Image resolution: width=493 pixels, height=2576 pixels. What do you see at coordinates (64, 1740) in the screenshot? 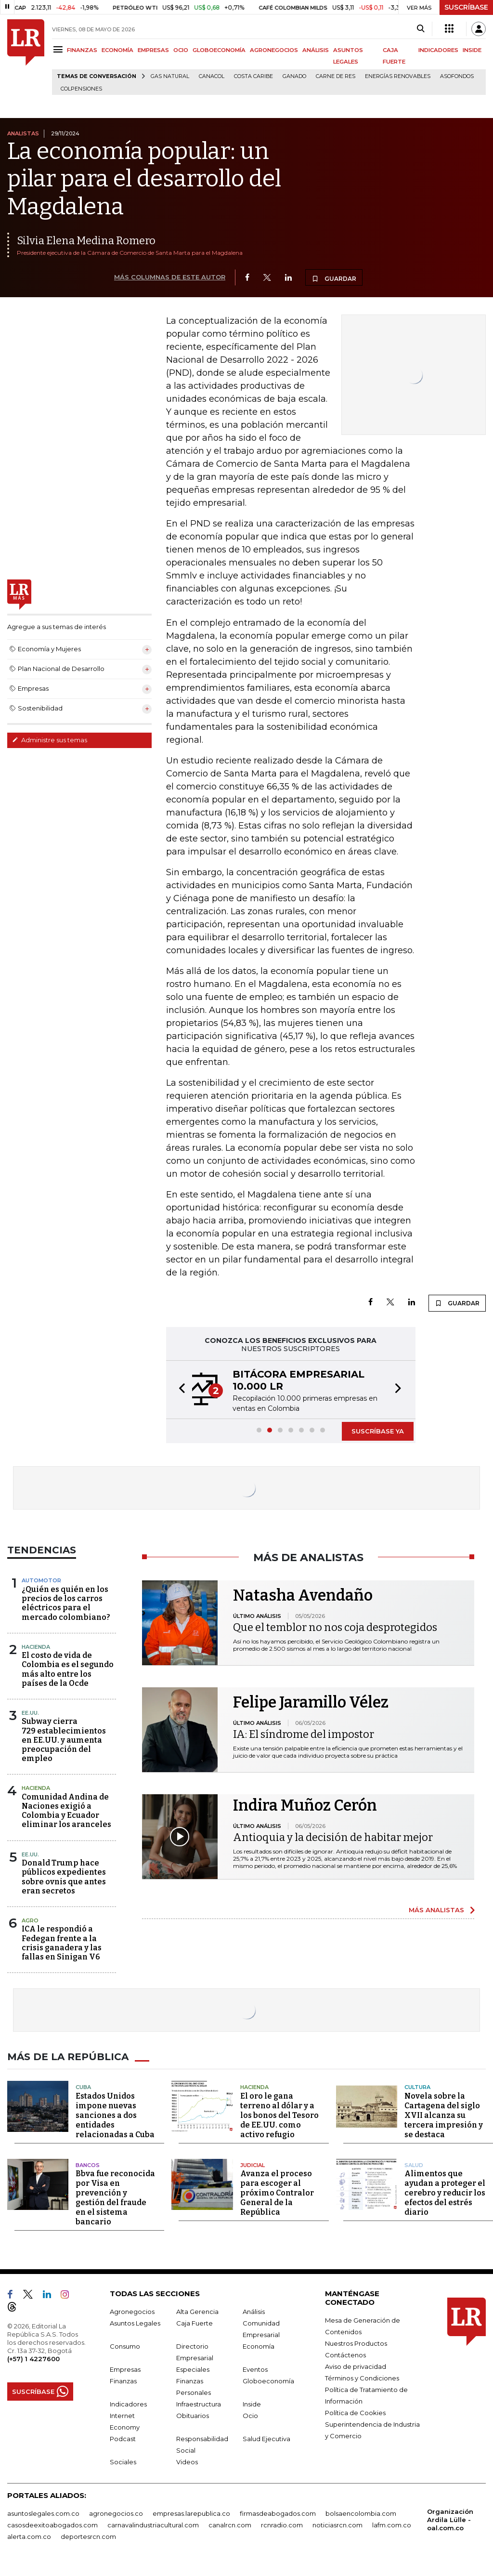
I see `Subway cierra 729 establecimientos en EE.UU. y aumenta preocupación del empleo` at bounding box center [64, 1740].